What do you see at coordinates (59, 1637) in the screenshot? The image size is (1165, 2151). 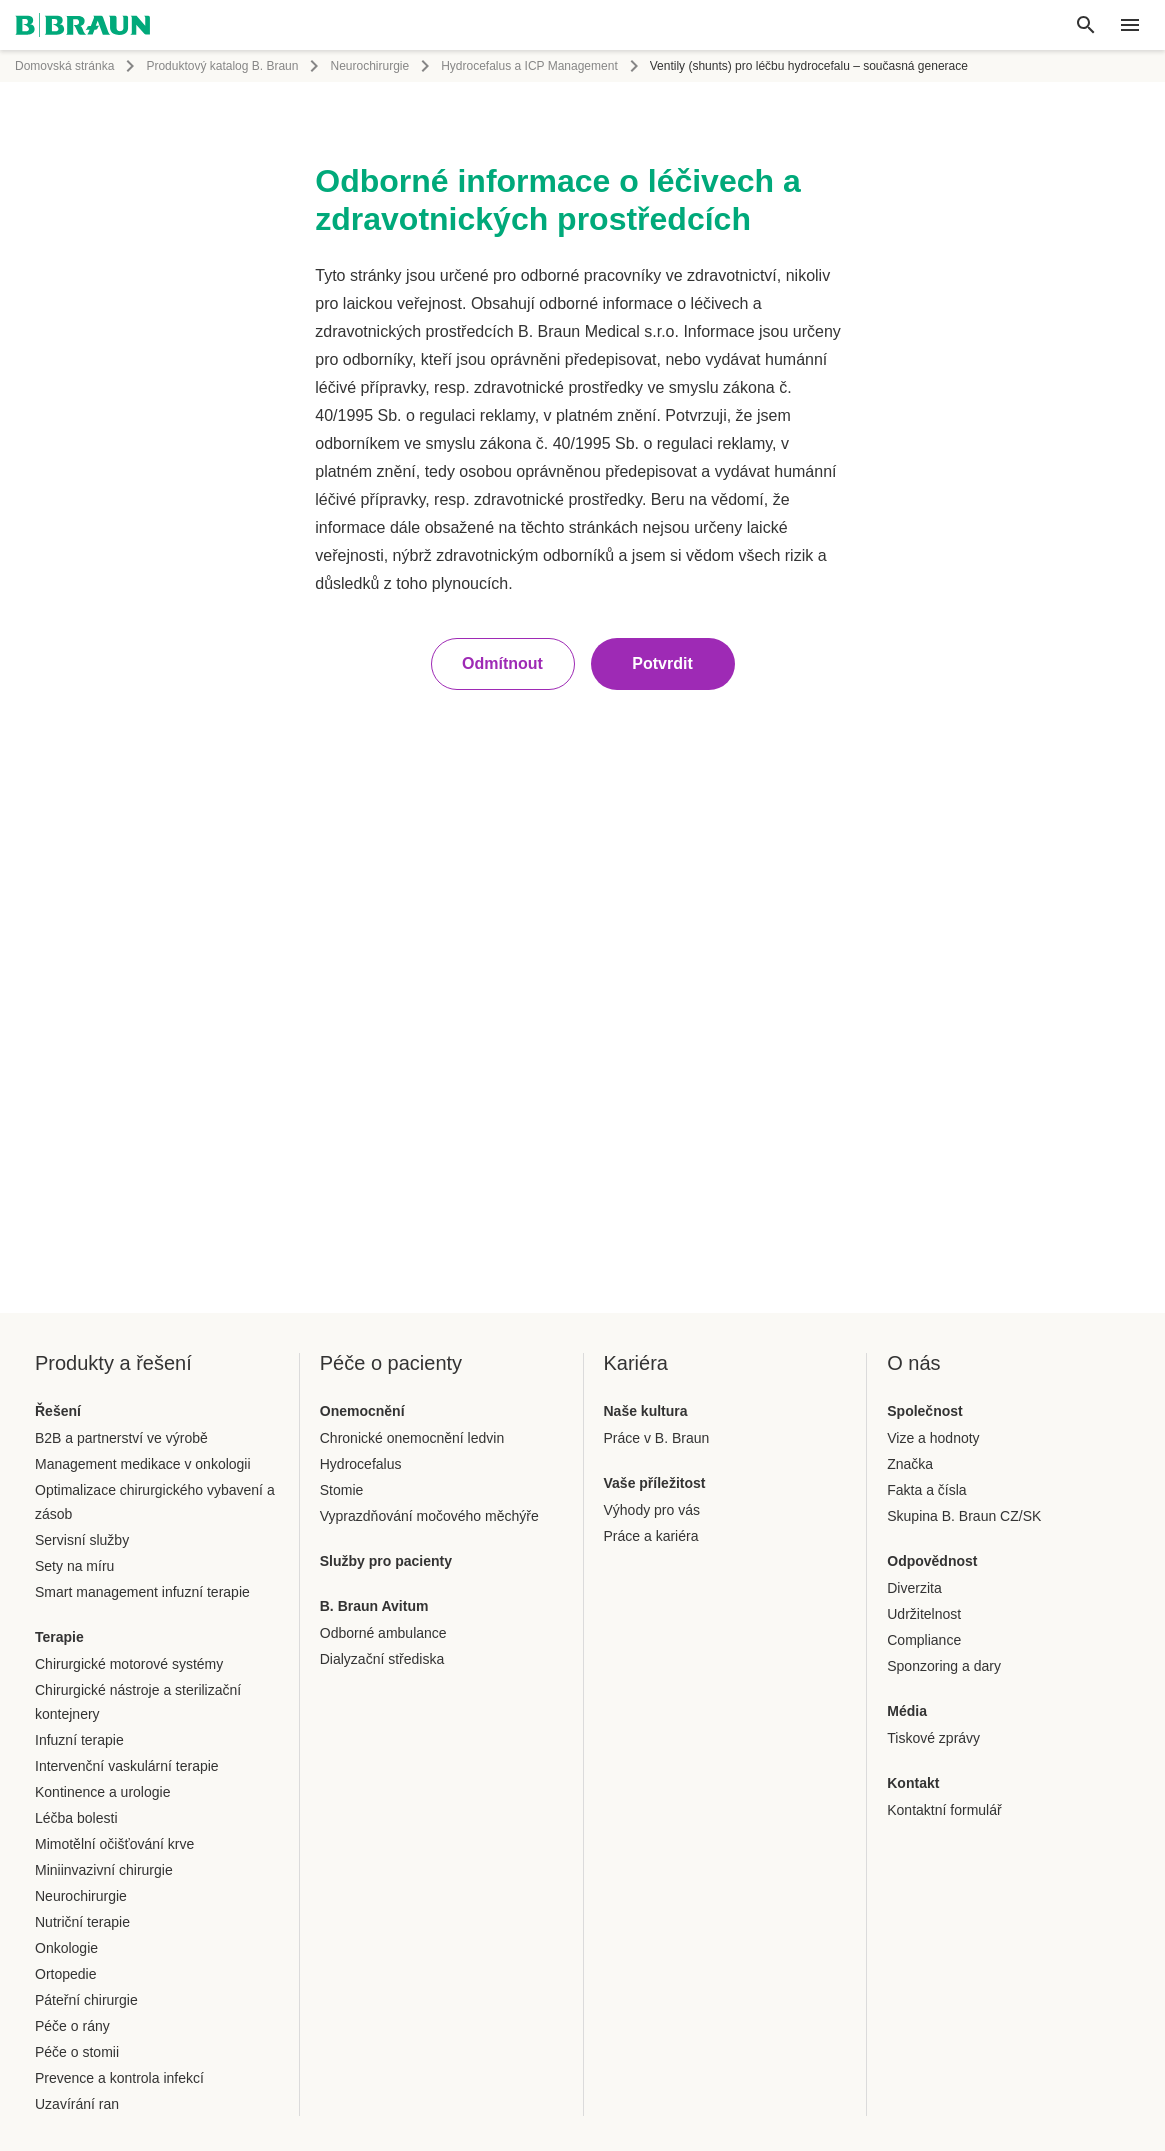 I see `Terapie` at bounding box center [59, 1637].